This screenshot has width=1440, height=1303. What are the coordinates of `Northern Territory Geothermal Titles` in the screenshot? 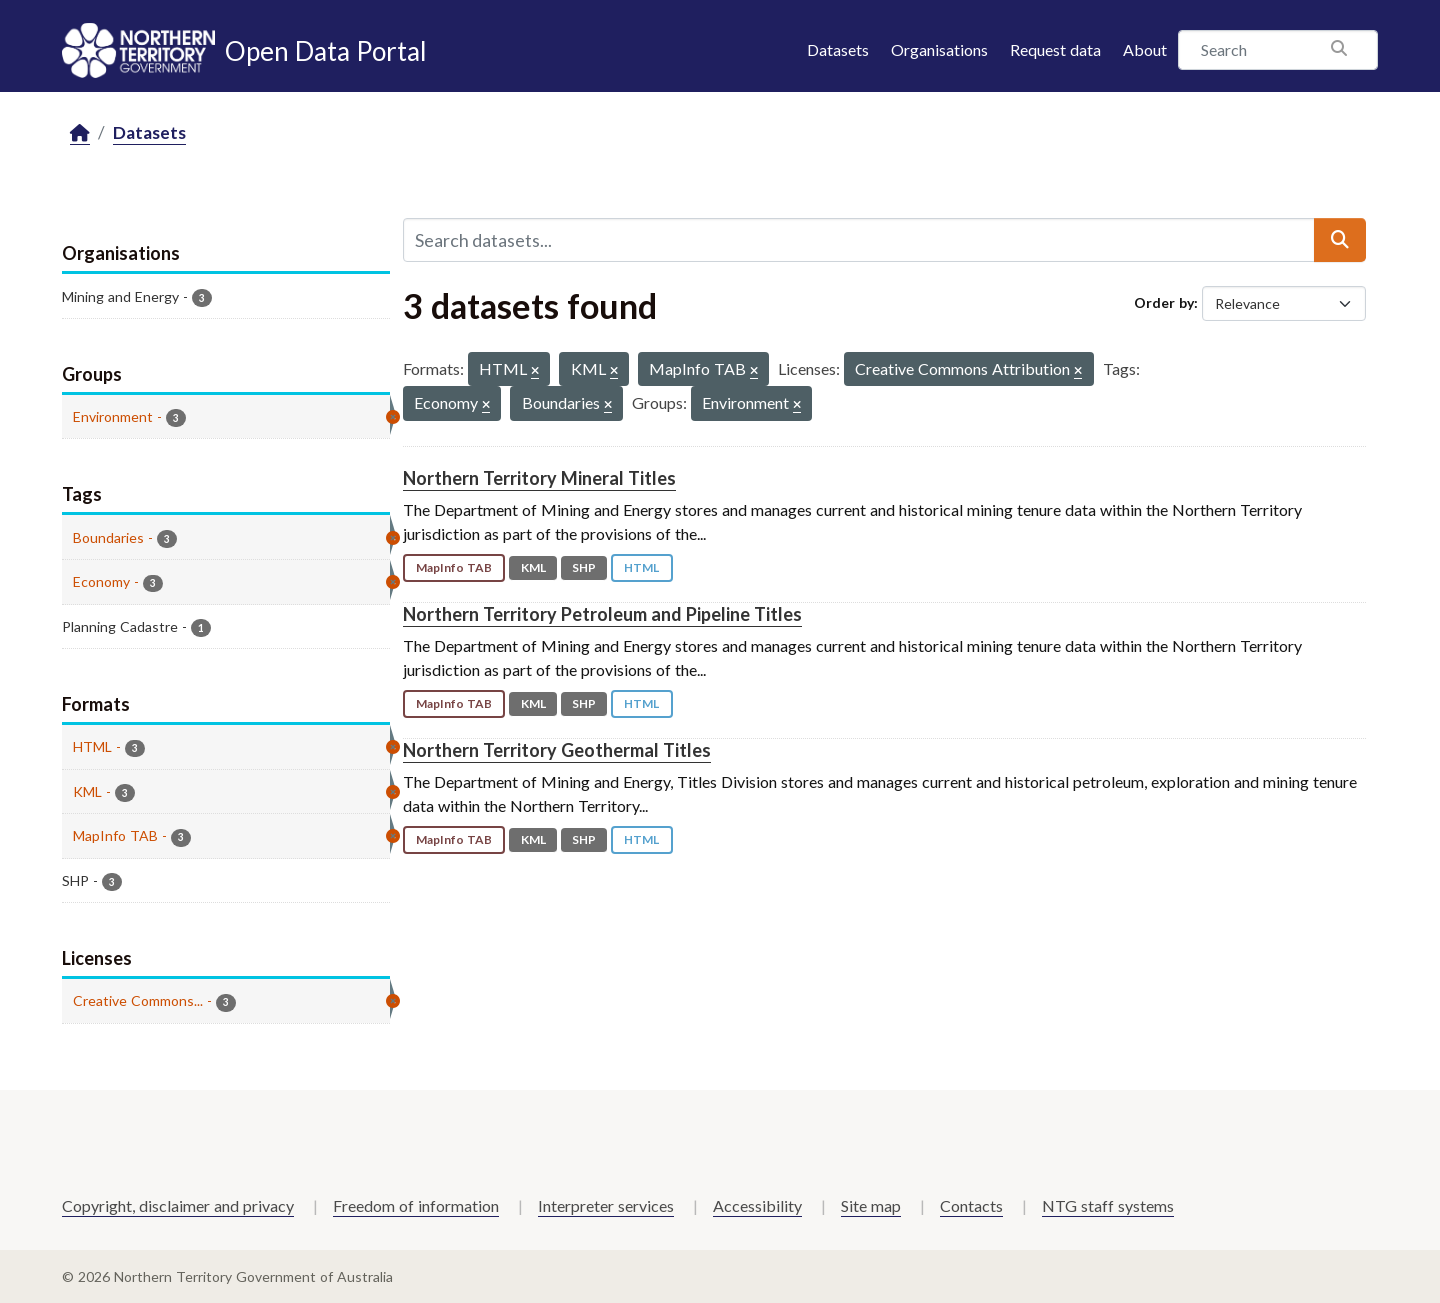 It's located at (557, 750).